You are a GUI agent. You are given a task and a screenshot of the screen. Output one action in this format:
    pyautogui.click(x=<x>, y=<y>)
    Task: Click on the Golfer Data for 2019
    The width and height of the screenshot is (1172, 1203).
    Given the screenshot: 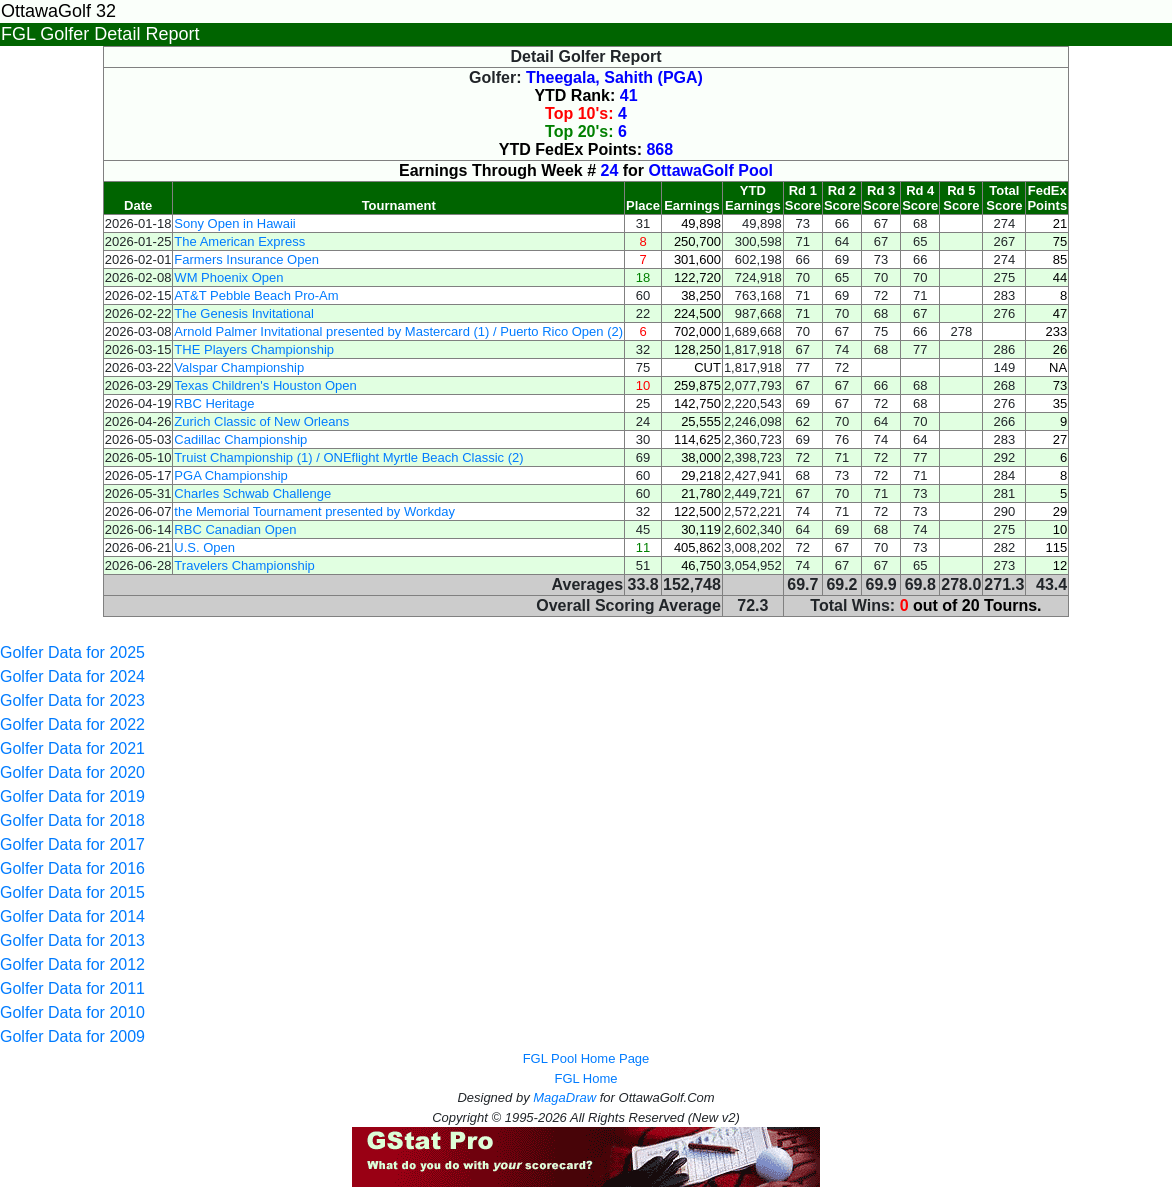 What is the action you would take?
    pyautogui.click(x=72, y=796)
    